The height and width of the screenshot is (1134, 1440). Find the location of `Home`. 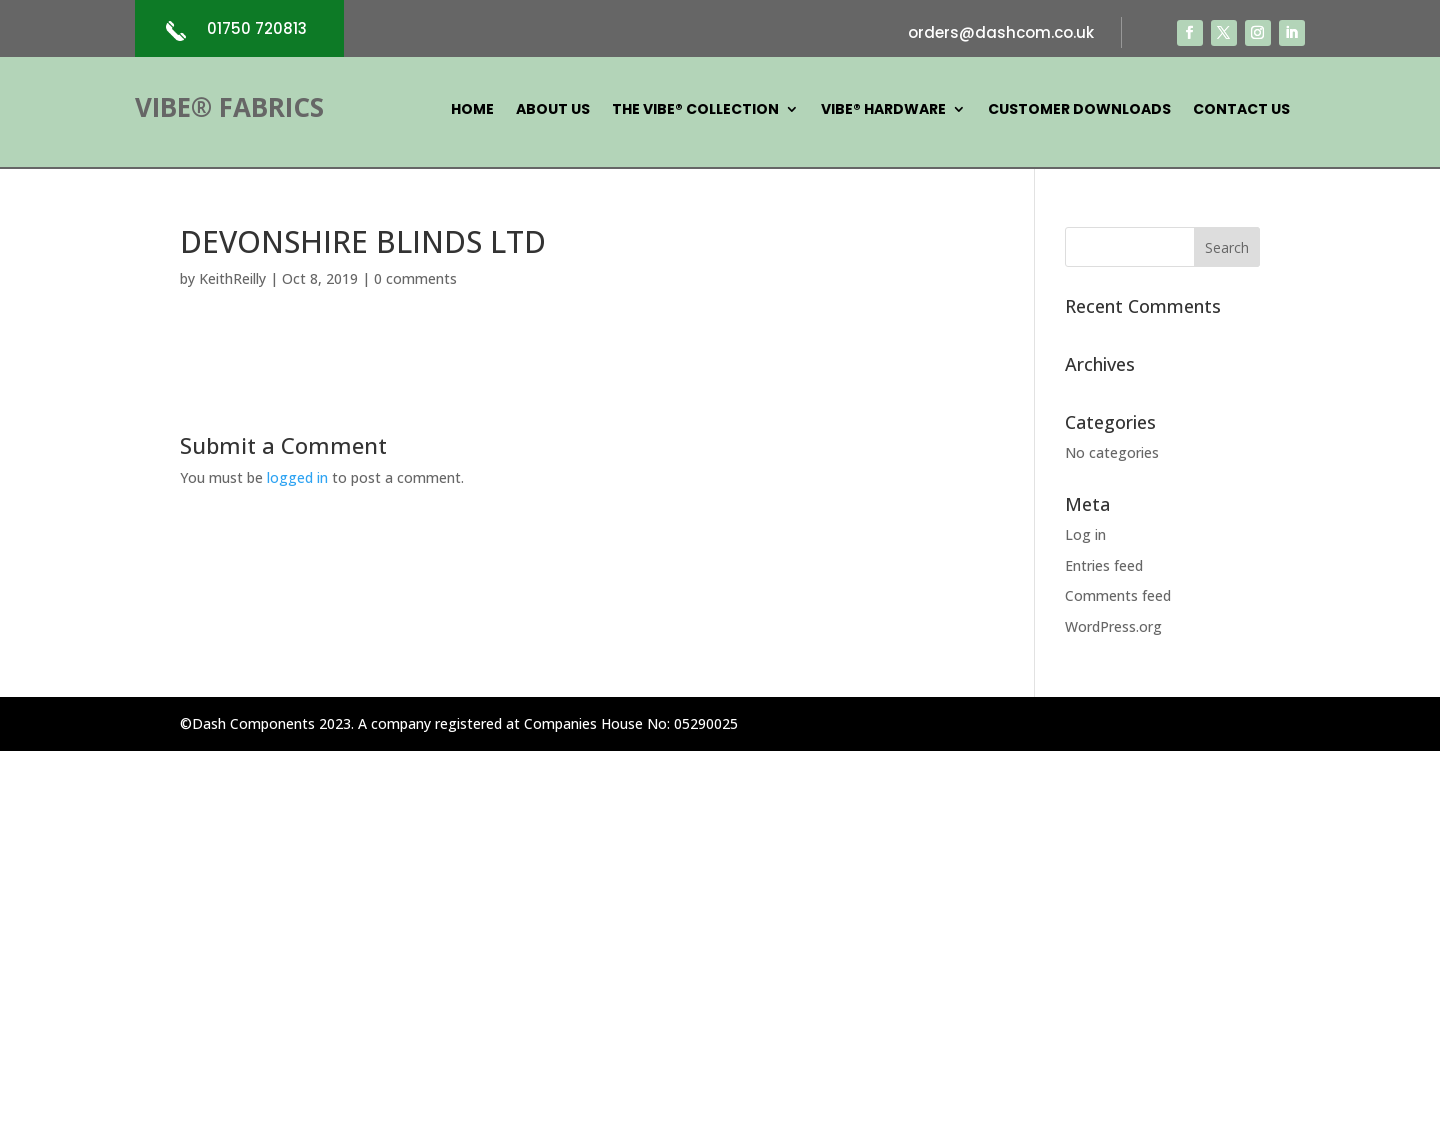

Home is located at coordinates (472, 110).